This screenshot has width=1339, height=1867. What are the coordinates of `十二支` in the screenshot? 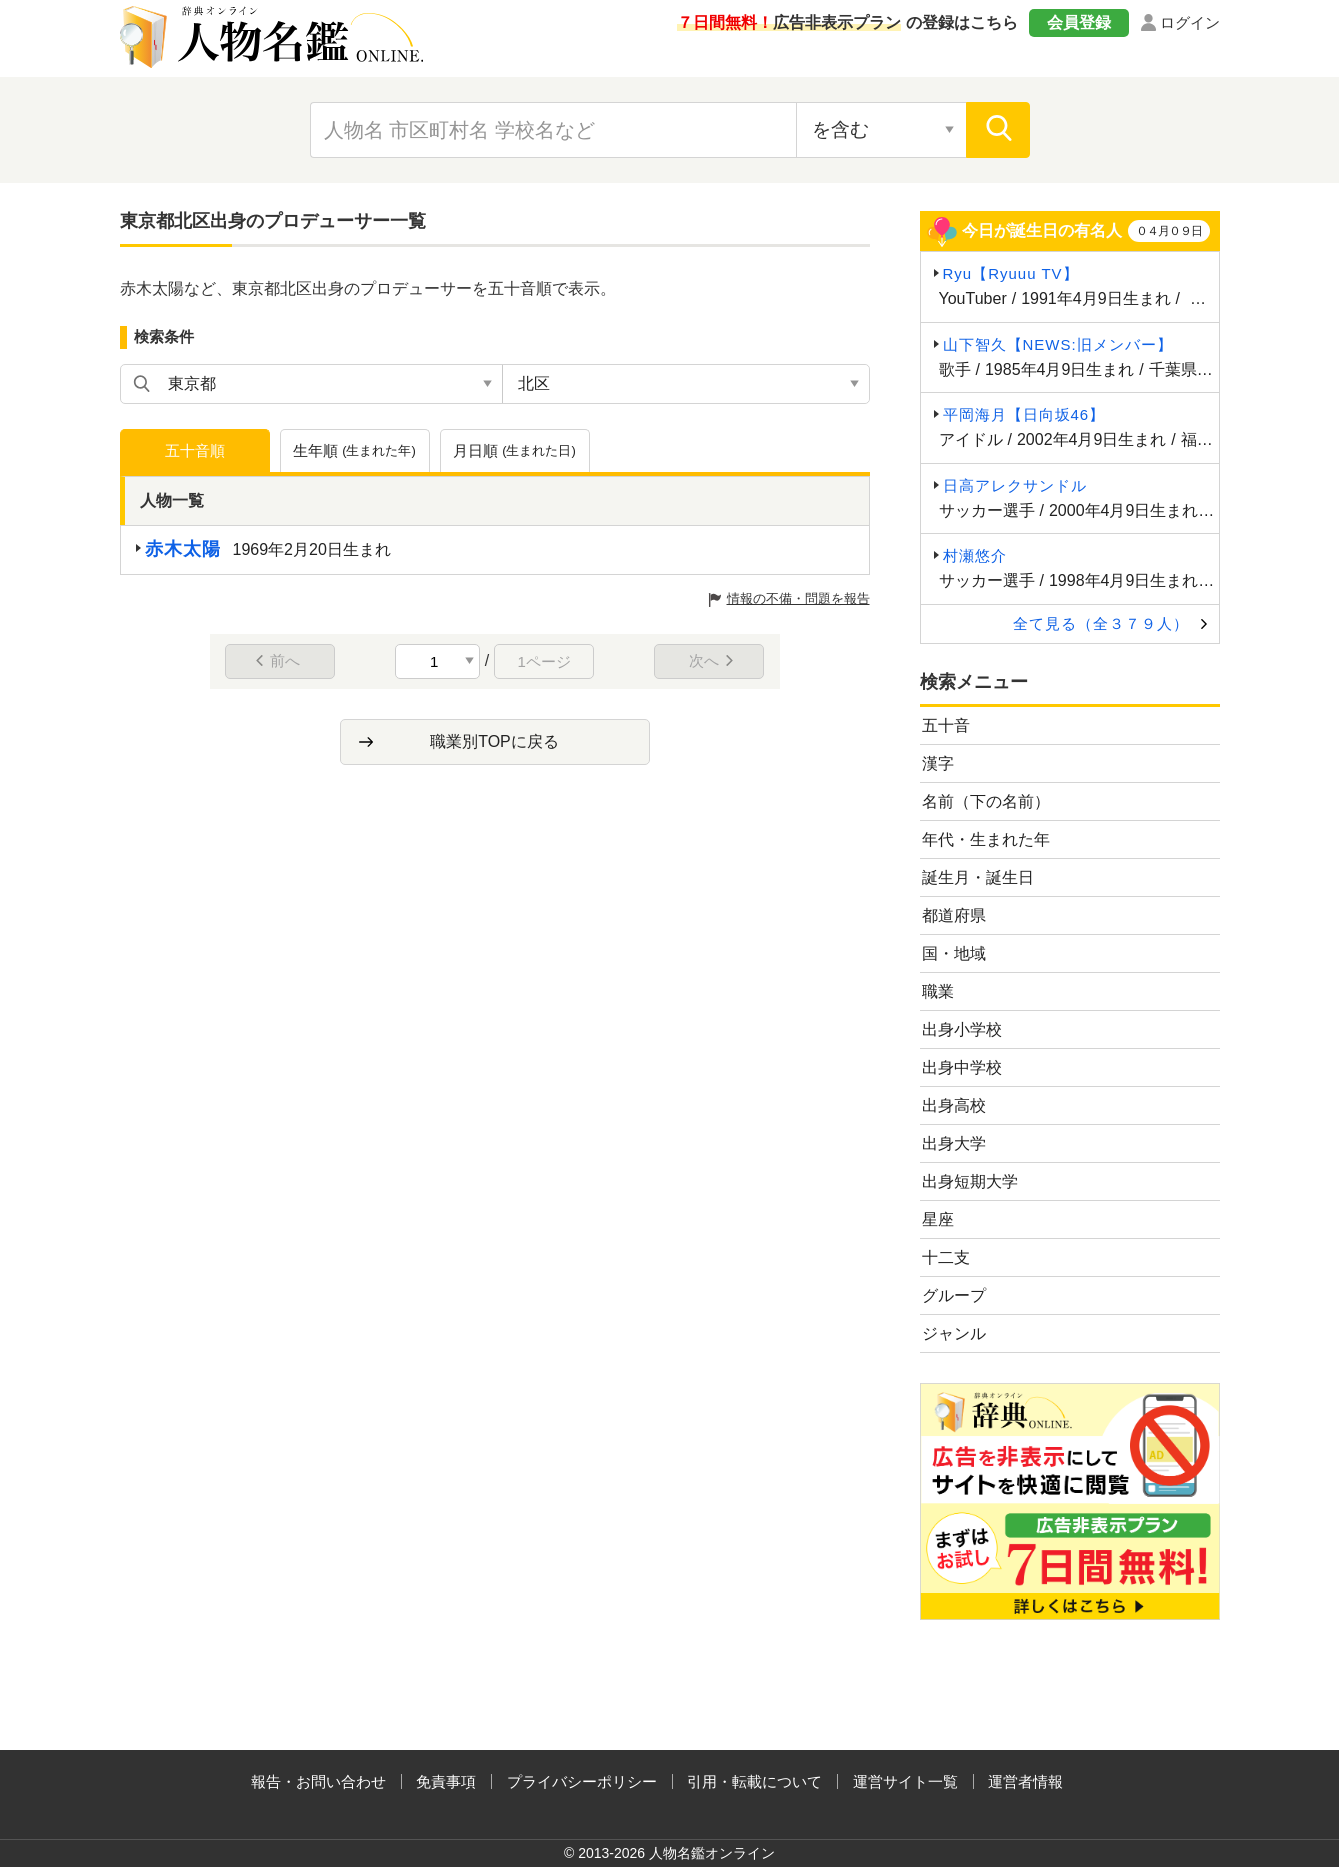 It's located at (946, 1257).